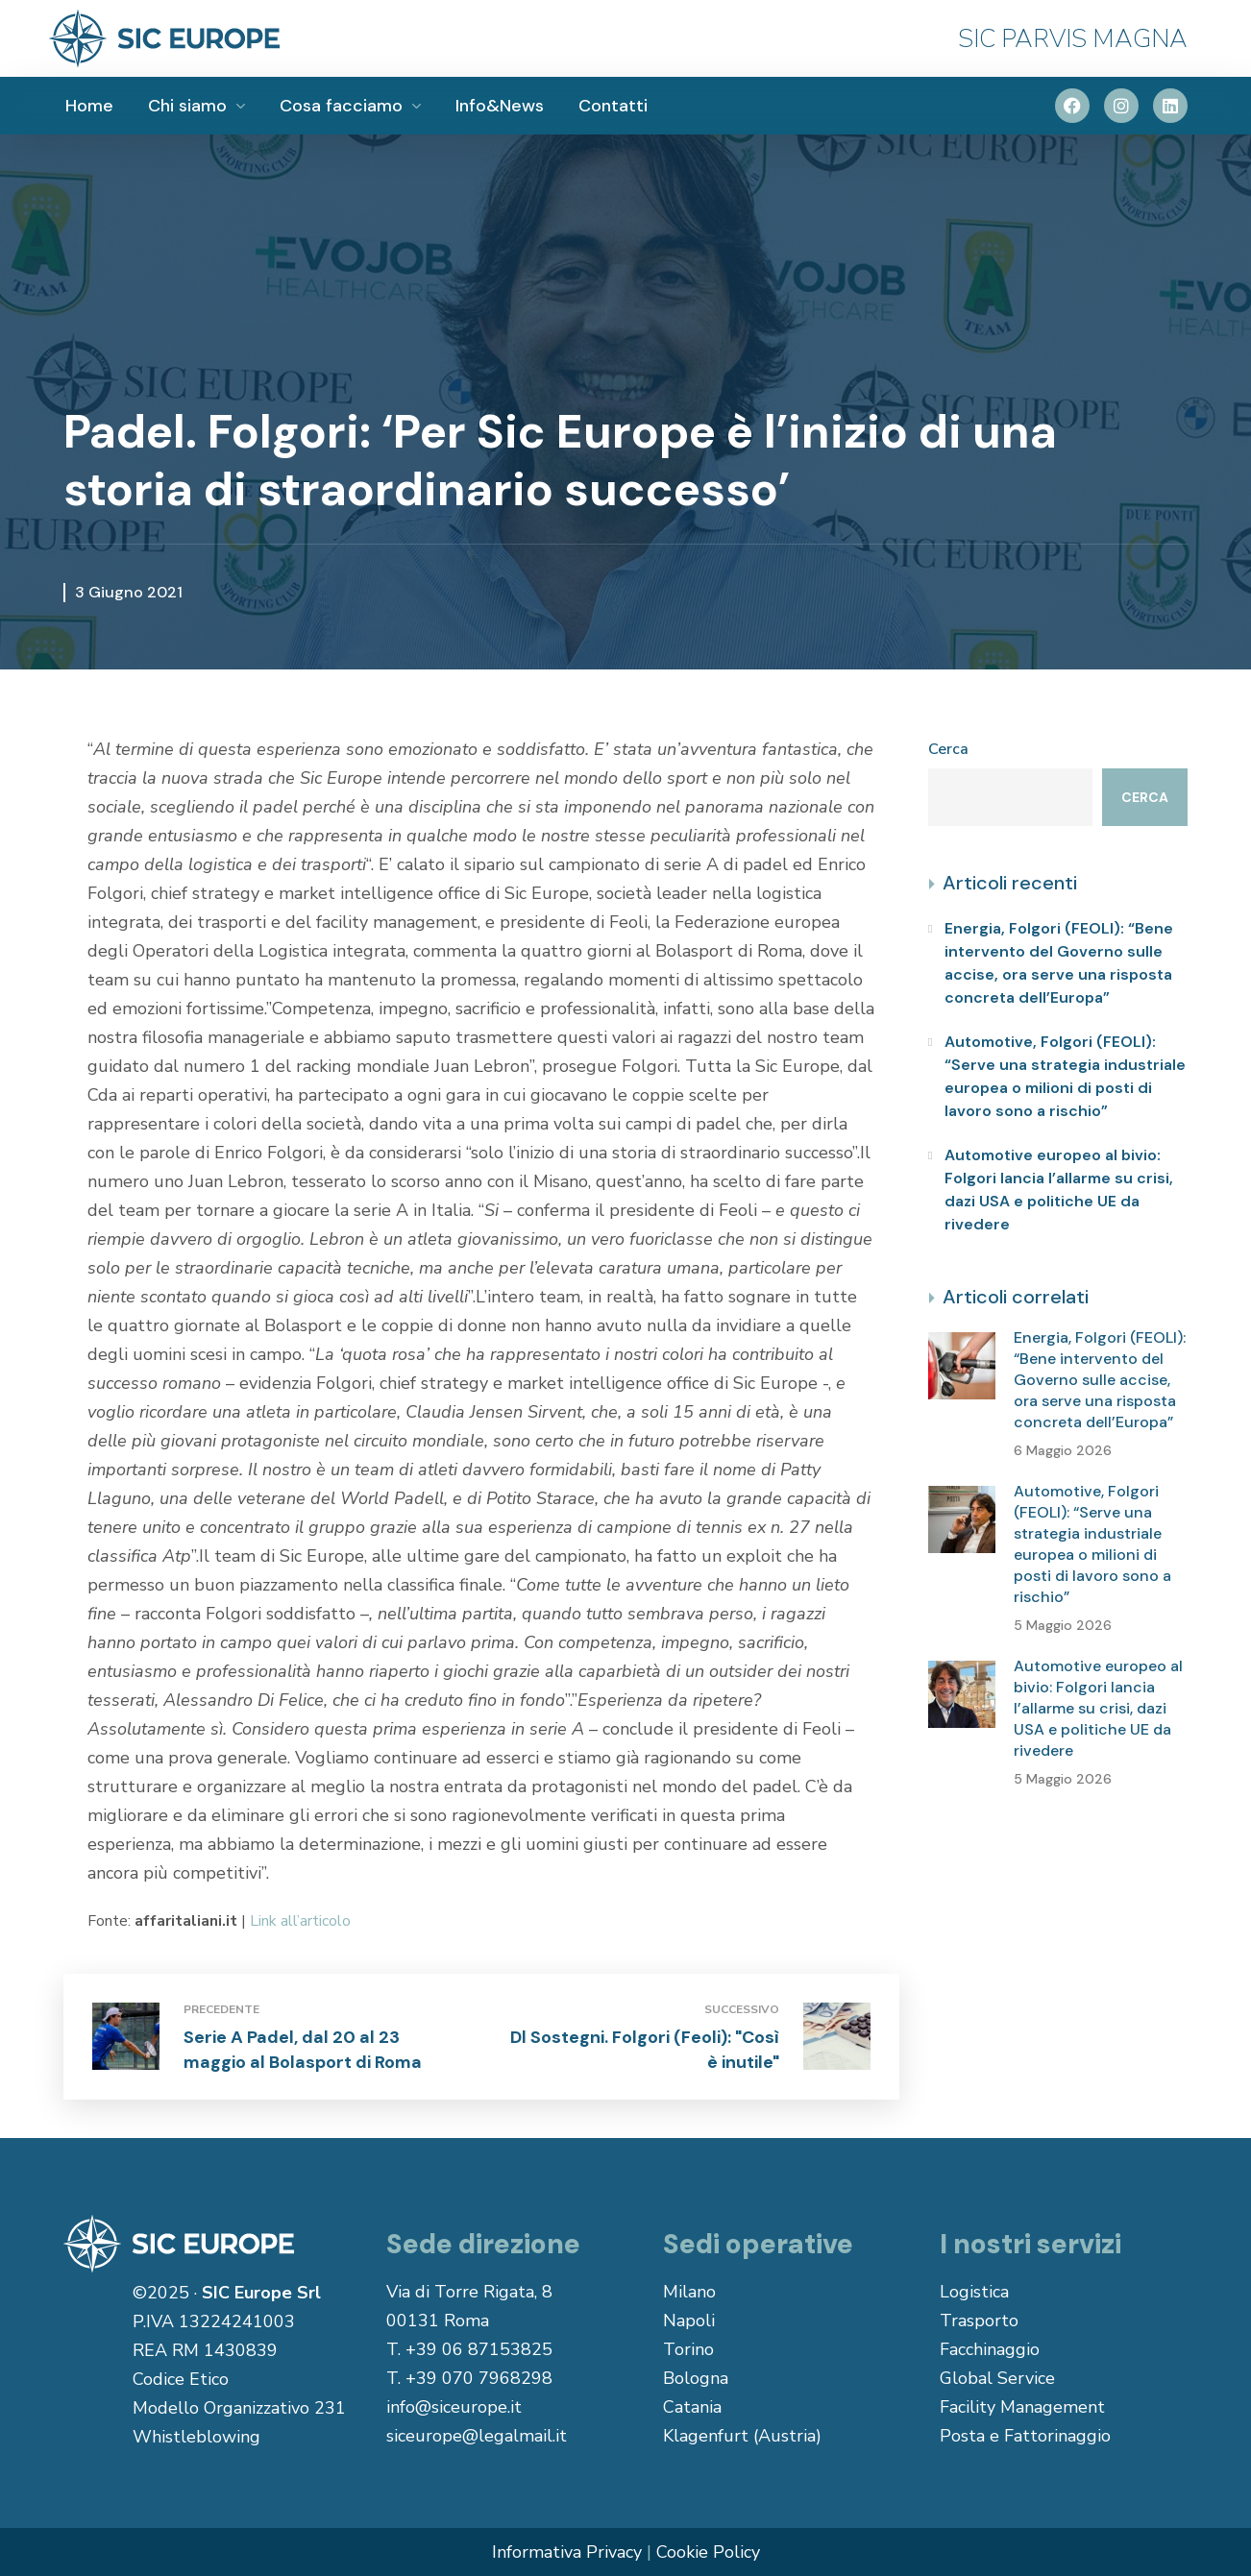  Describe the element at coordinates (239, 2407) in the screenshot. I see `Modello Organizzativo 231` at that location.